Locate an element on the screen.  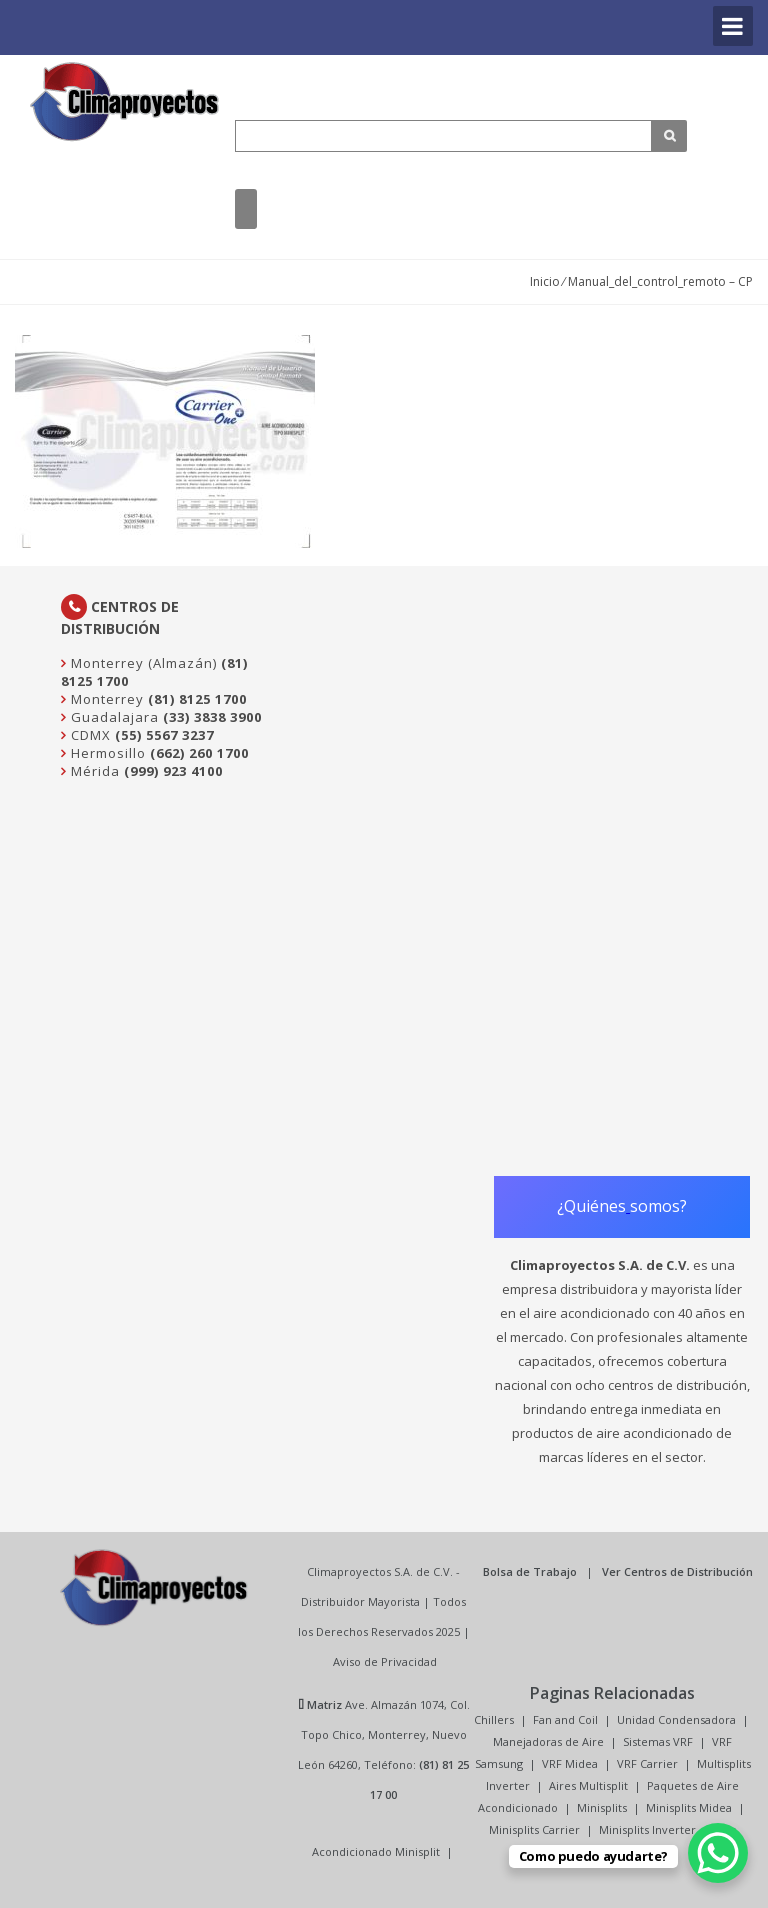
Aires Multisplit is located at coordinates (588, 1785).